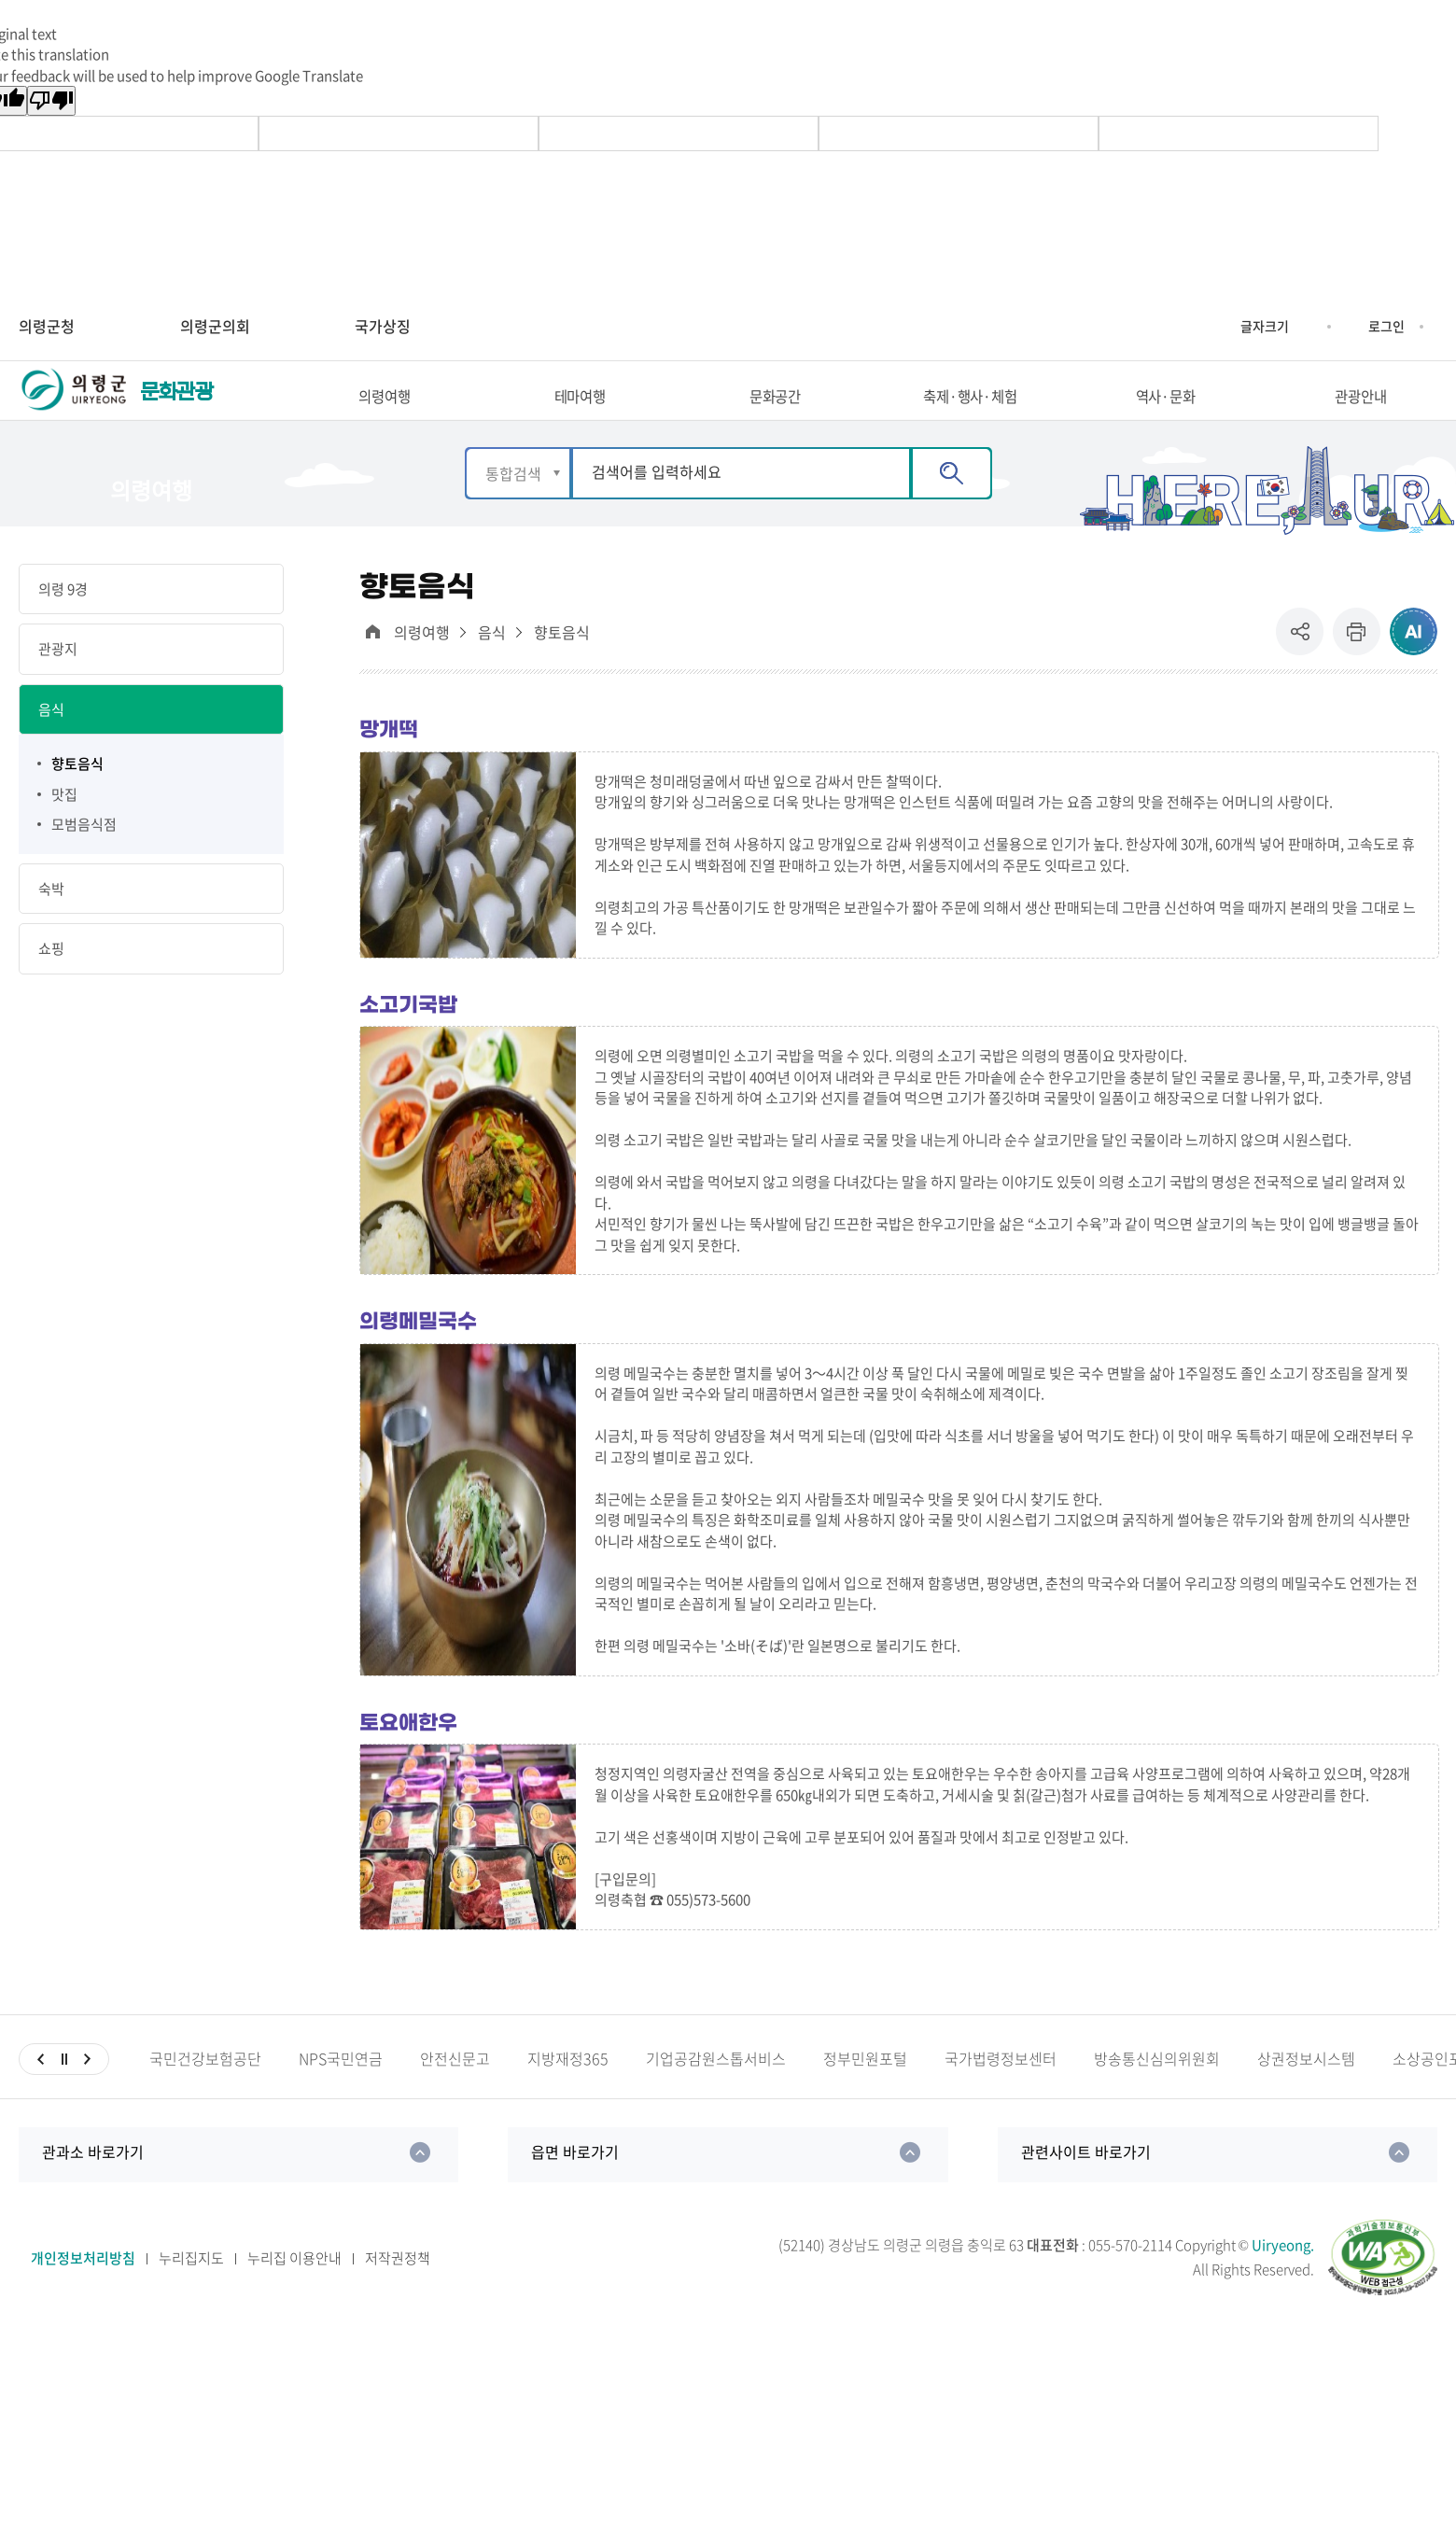 This screenshot has height=2537, width=1456. I want to click on 의령여행, so click(422, 665).